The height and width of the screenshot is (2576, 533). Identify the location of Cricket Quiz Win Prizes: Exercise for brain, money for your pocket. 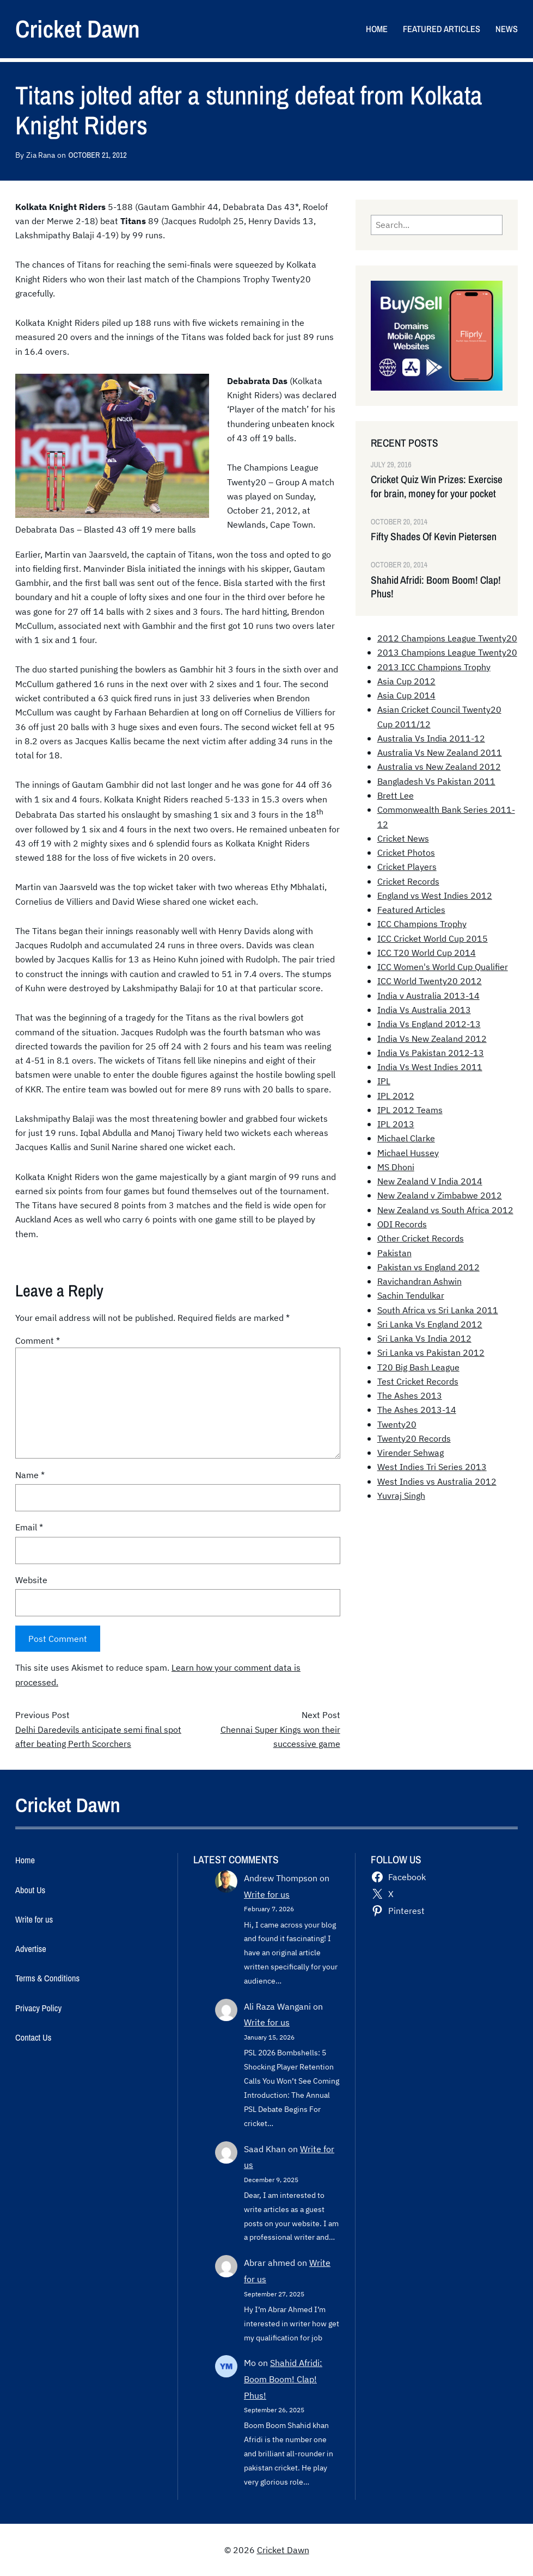
(437, 486).